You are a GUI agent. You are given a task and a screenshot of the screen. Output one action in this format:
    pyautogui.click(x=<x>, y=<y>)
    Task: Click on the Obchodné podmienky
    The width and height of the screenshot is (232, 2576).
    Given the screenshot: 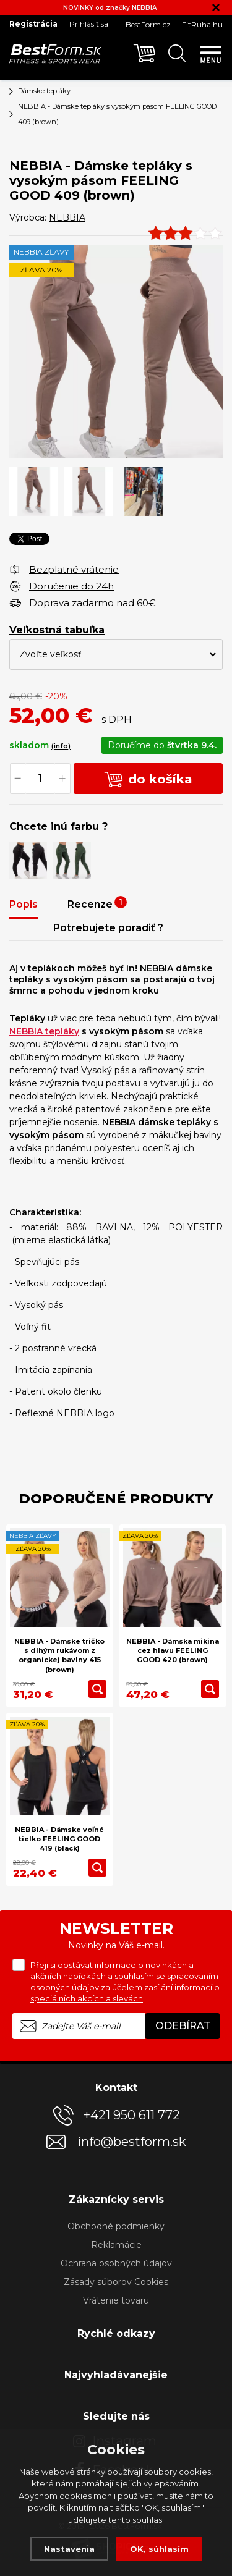 What is the action you would take?
    pyautogui.click(x=116, y=2226)
    